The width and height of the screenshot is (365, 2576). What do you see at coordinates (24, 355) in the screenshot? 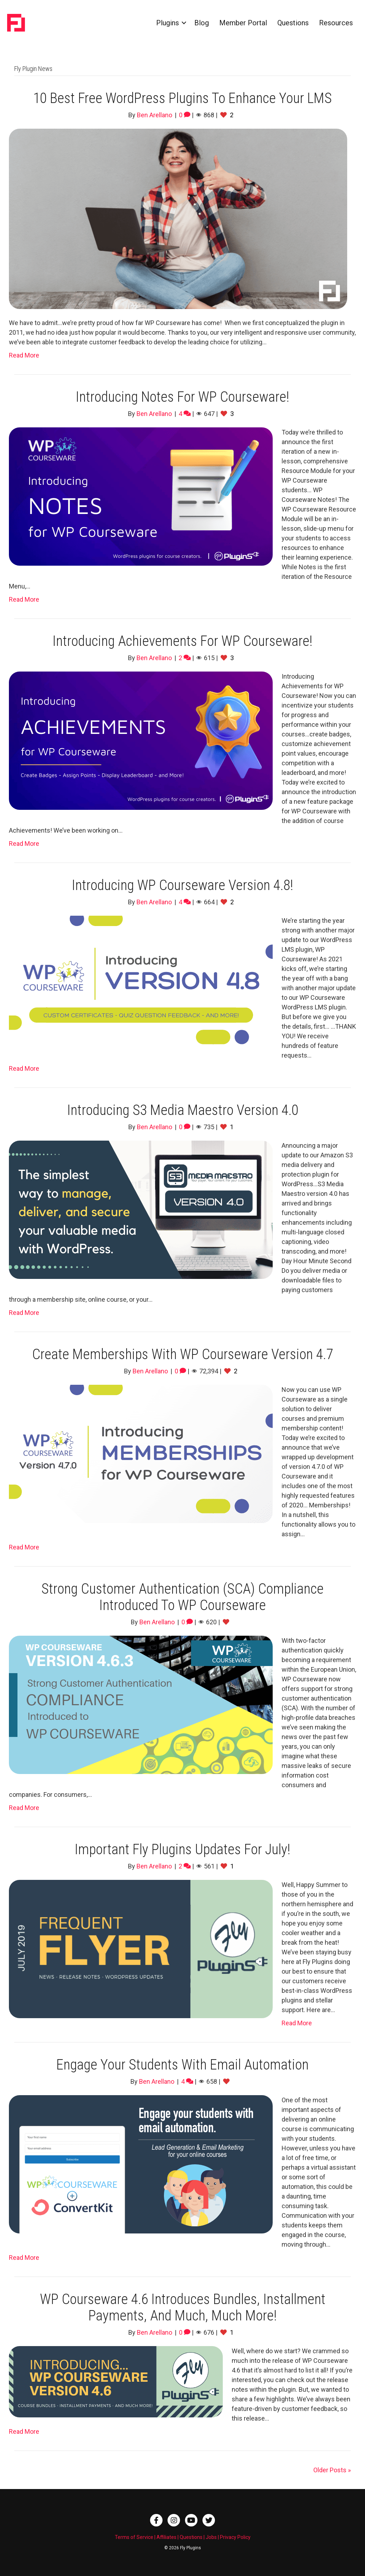
I see `Read More` at bounding box center [24, 355].